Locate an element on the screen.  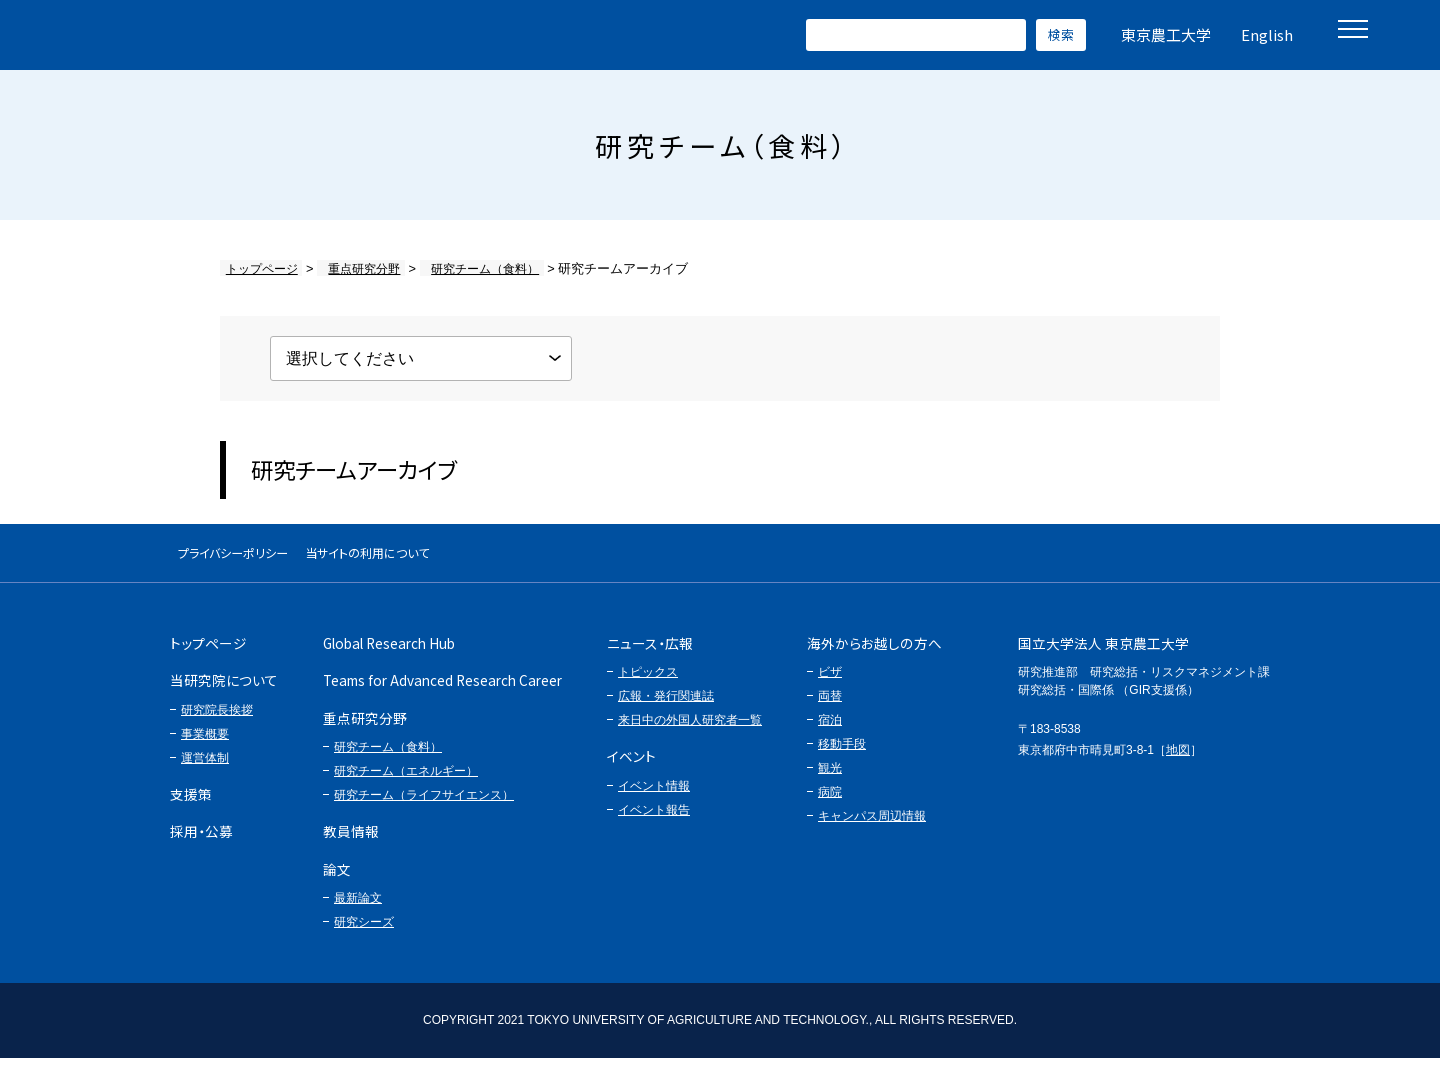
事業概要 is located at coordinates (205, 745).